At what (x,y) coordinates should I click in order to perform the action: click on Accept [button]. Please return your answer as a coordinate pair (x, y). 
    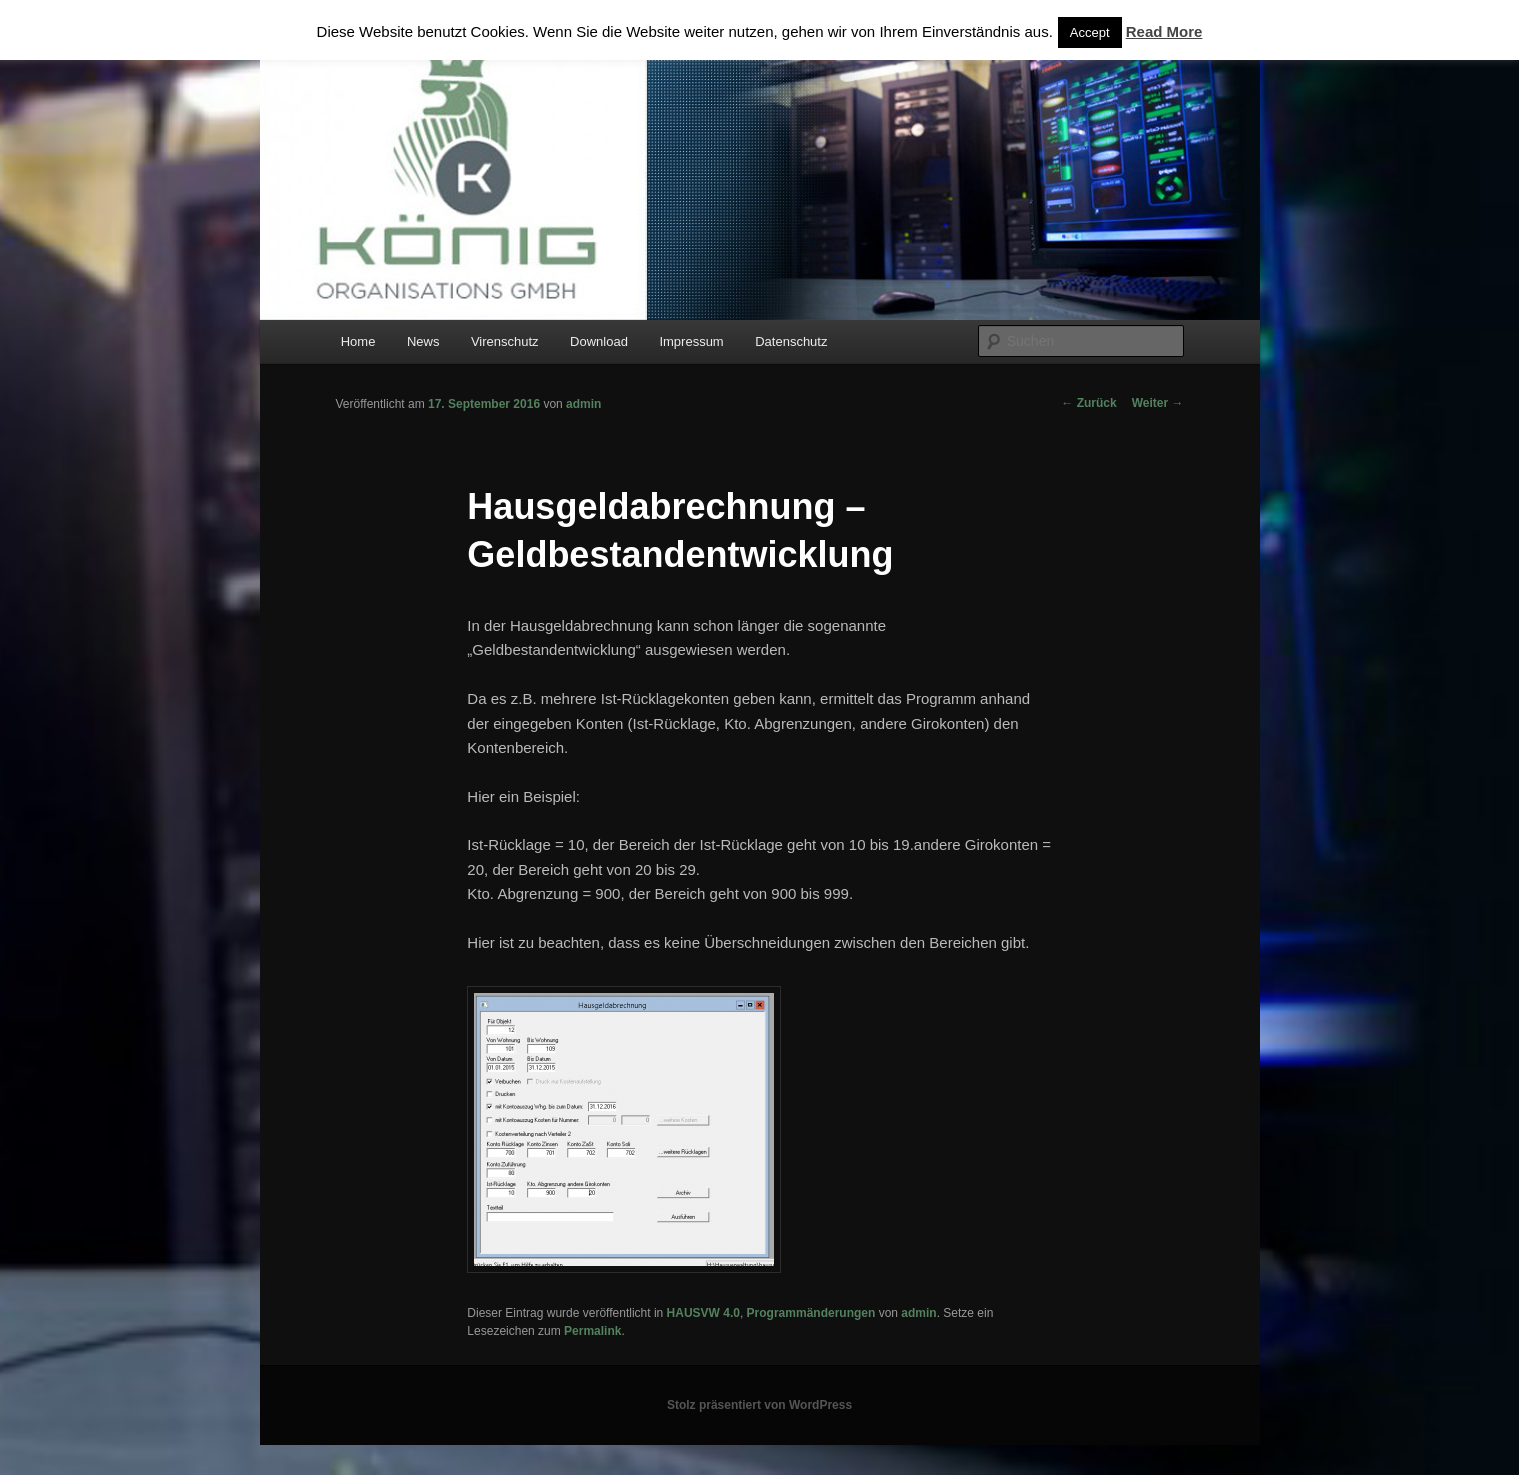
    Looking at the image, I should click on (1090, 32).